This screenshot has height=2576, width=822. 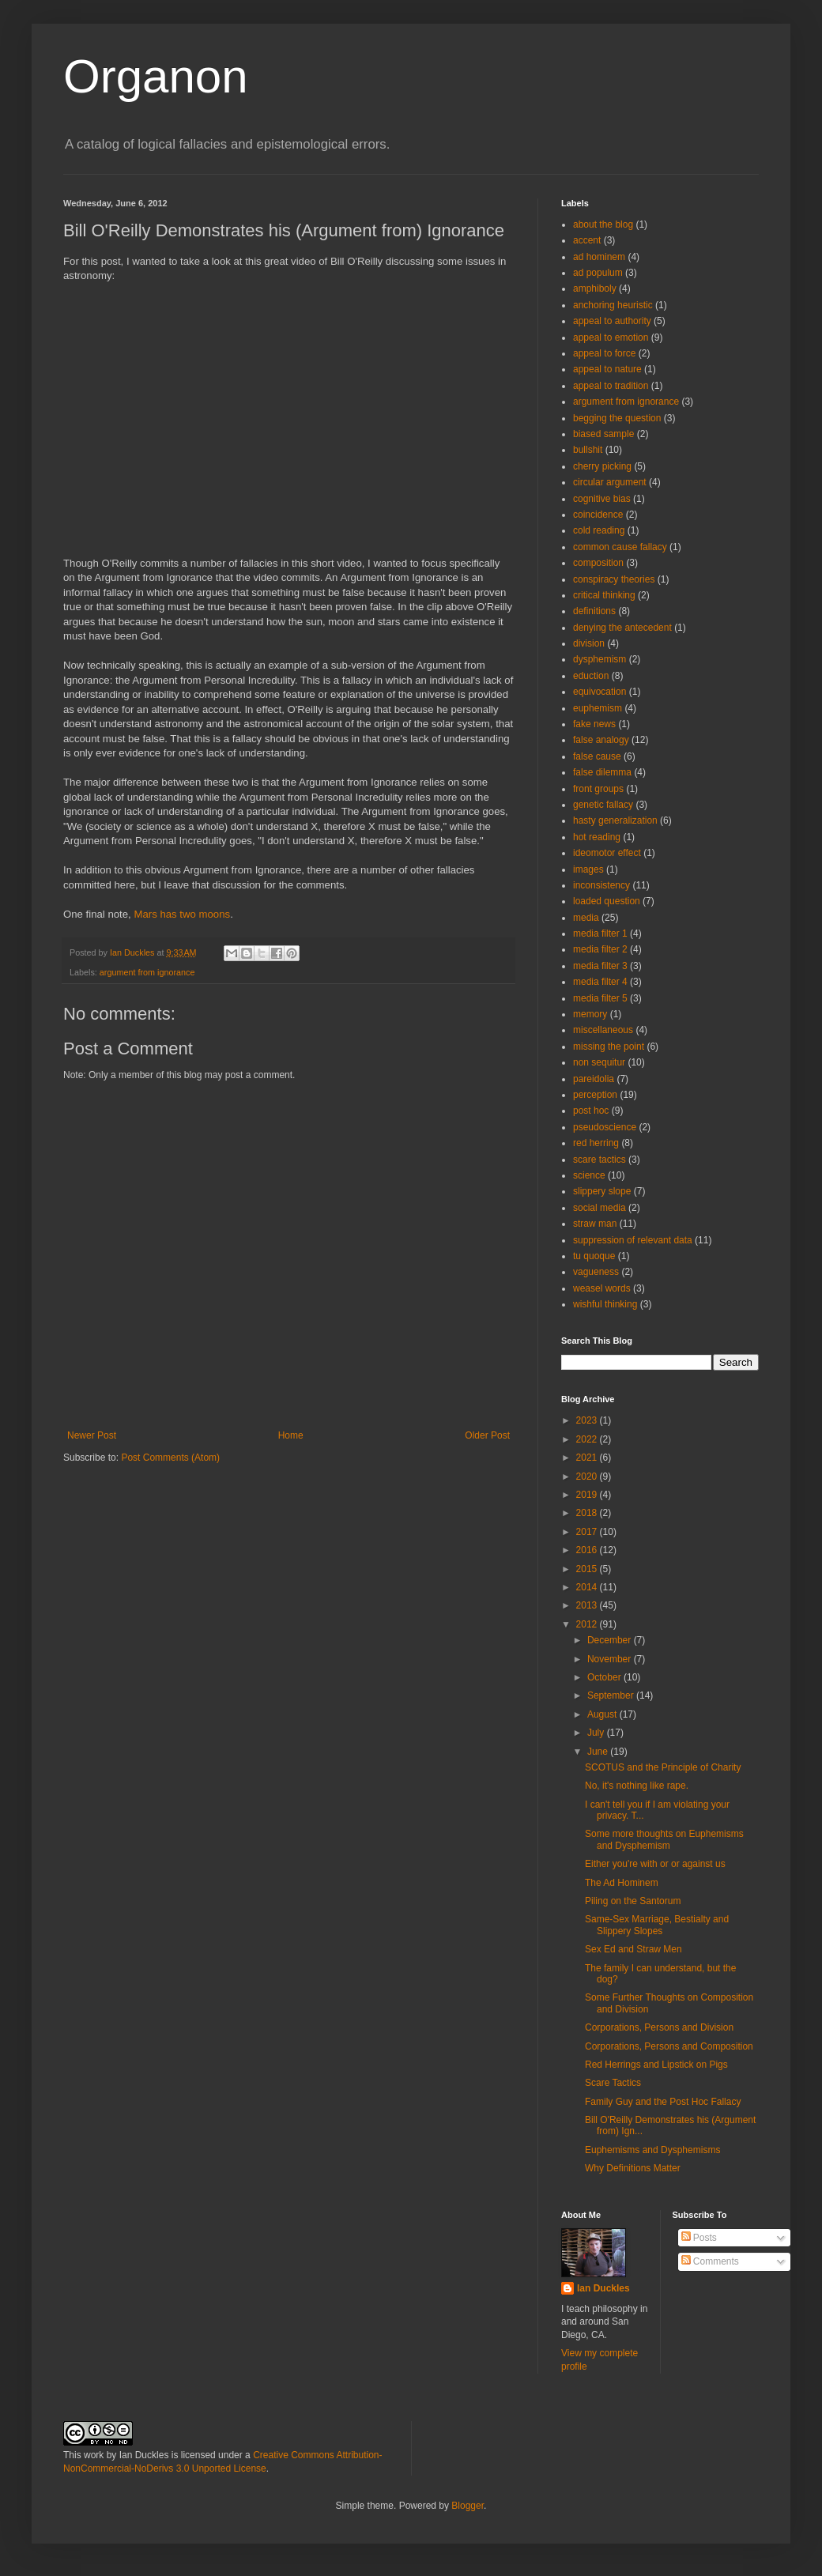 I want to click on appeal to force, so click(x=604, y=353).